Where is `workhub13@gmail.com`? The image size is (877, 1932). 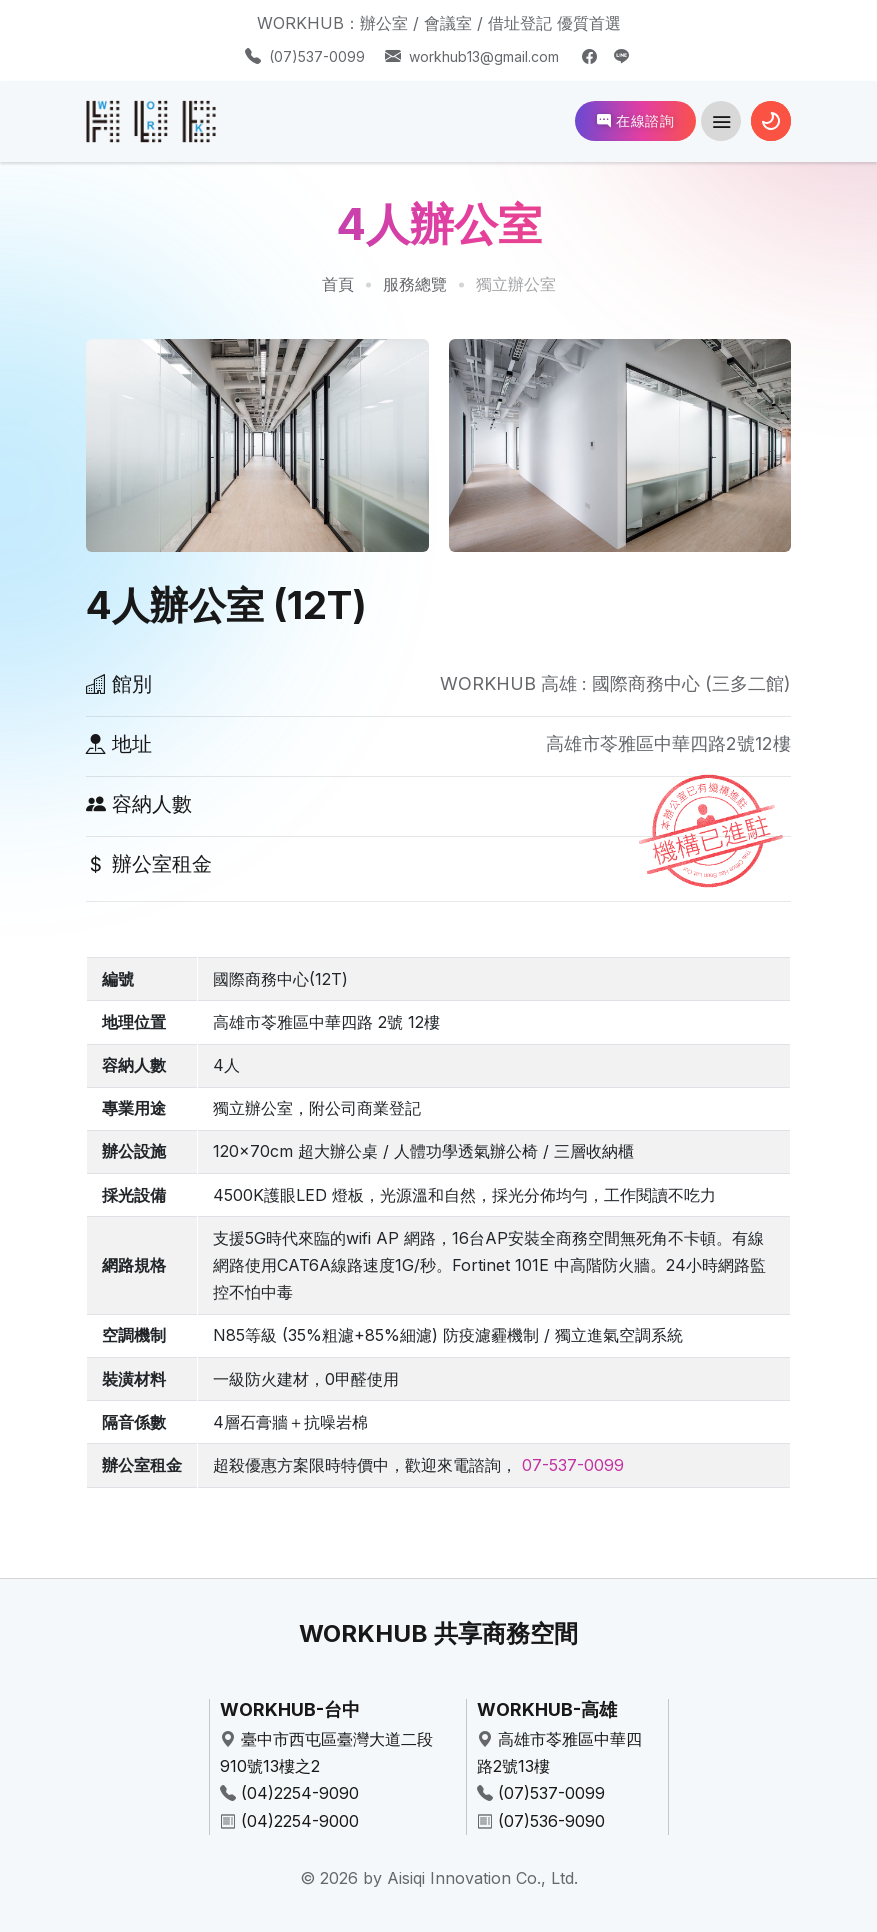
workhub13@gmail.com is located at coordinates (484, 56).